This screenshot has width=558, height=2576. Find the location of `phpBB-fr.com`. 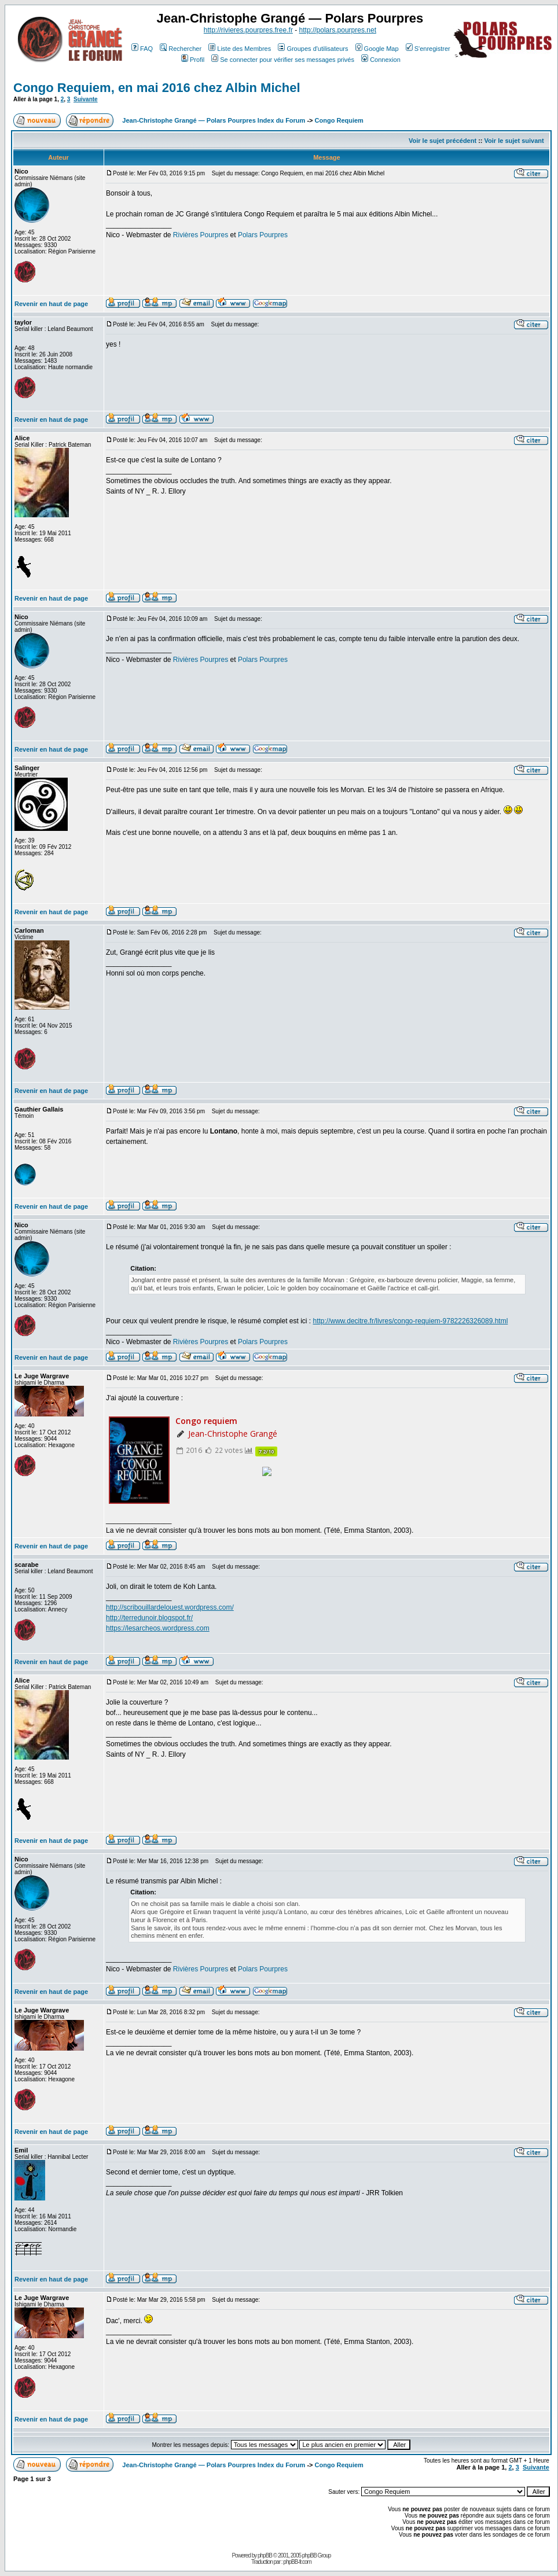

phpBB-fr.com is located at coordinates (297, 2562).